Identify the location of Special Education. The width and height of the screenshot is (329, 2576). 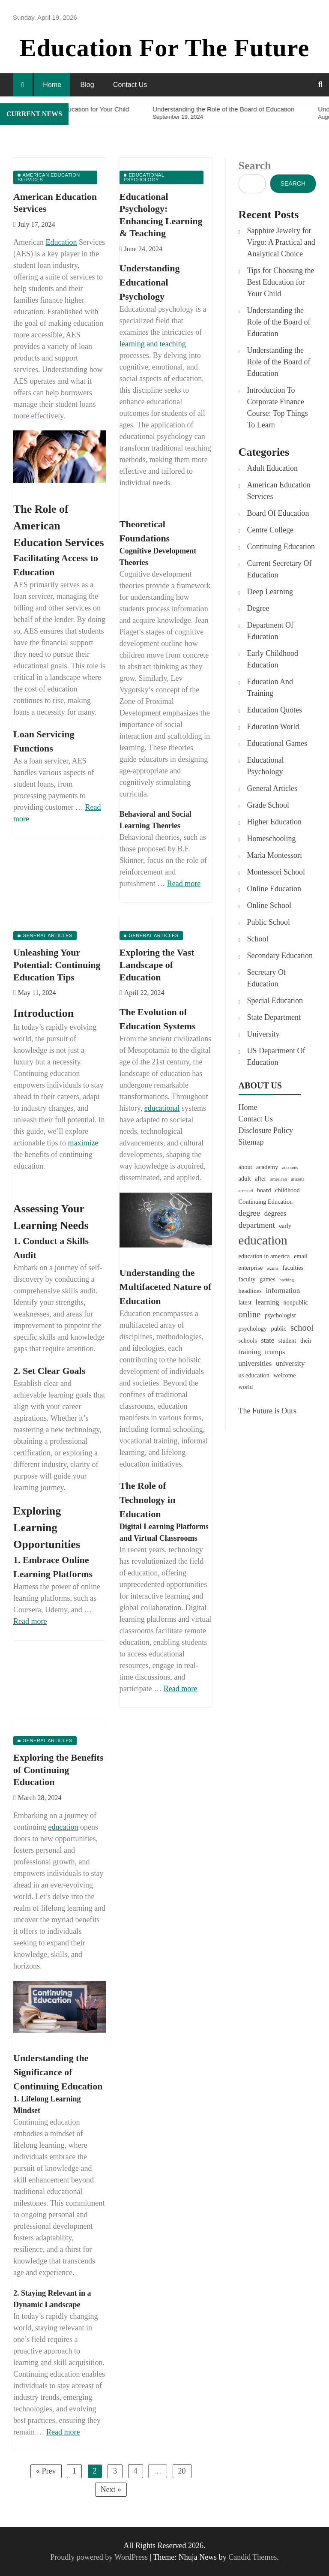
(275, 1000).